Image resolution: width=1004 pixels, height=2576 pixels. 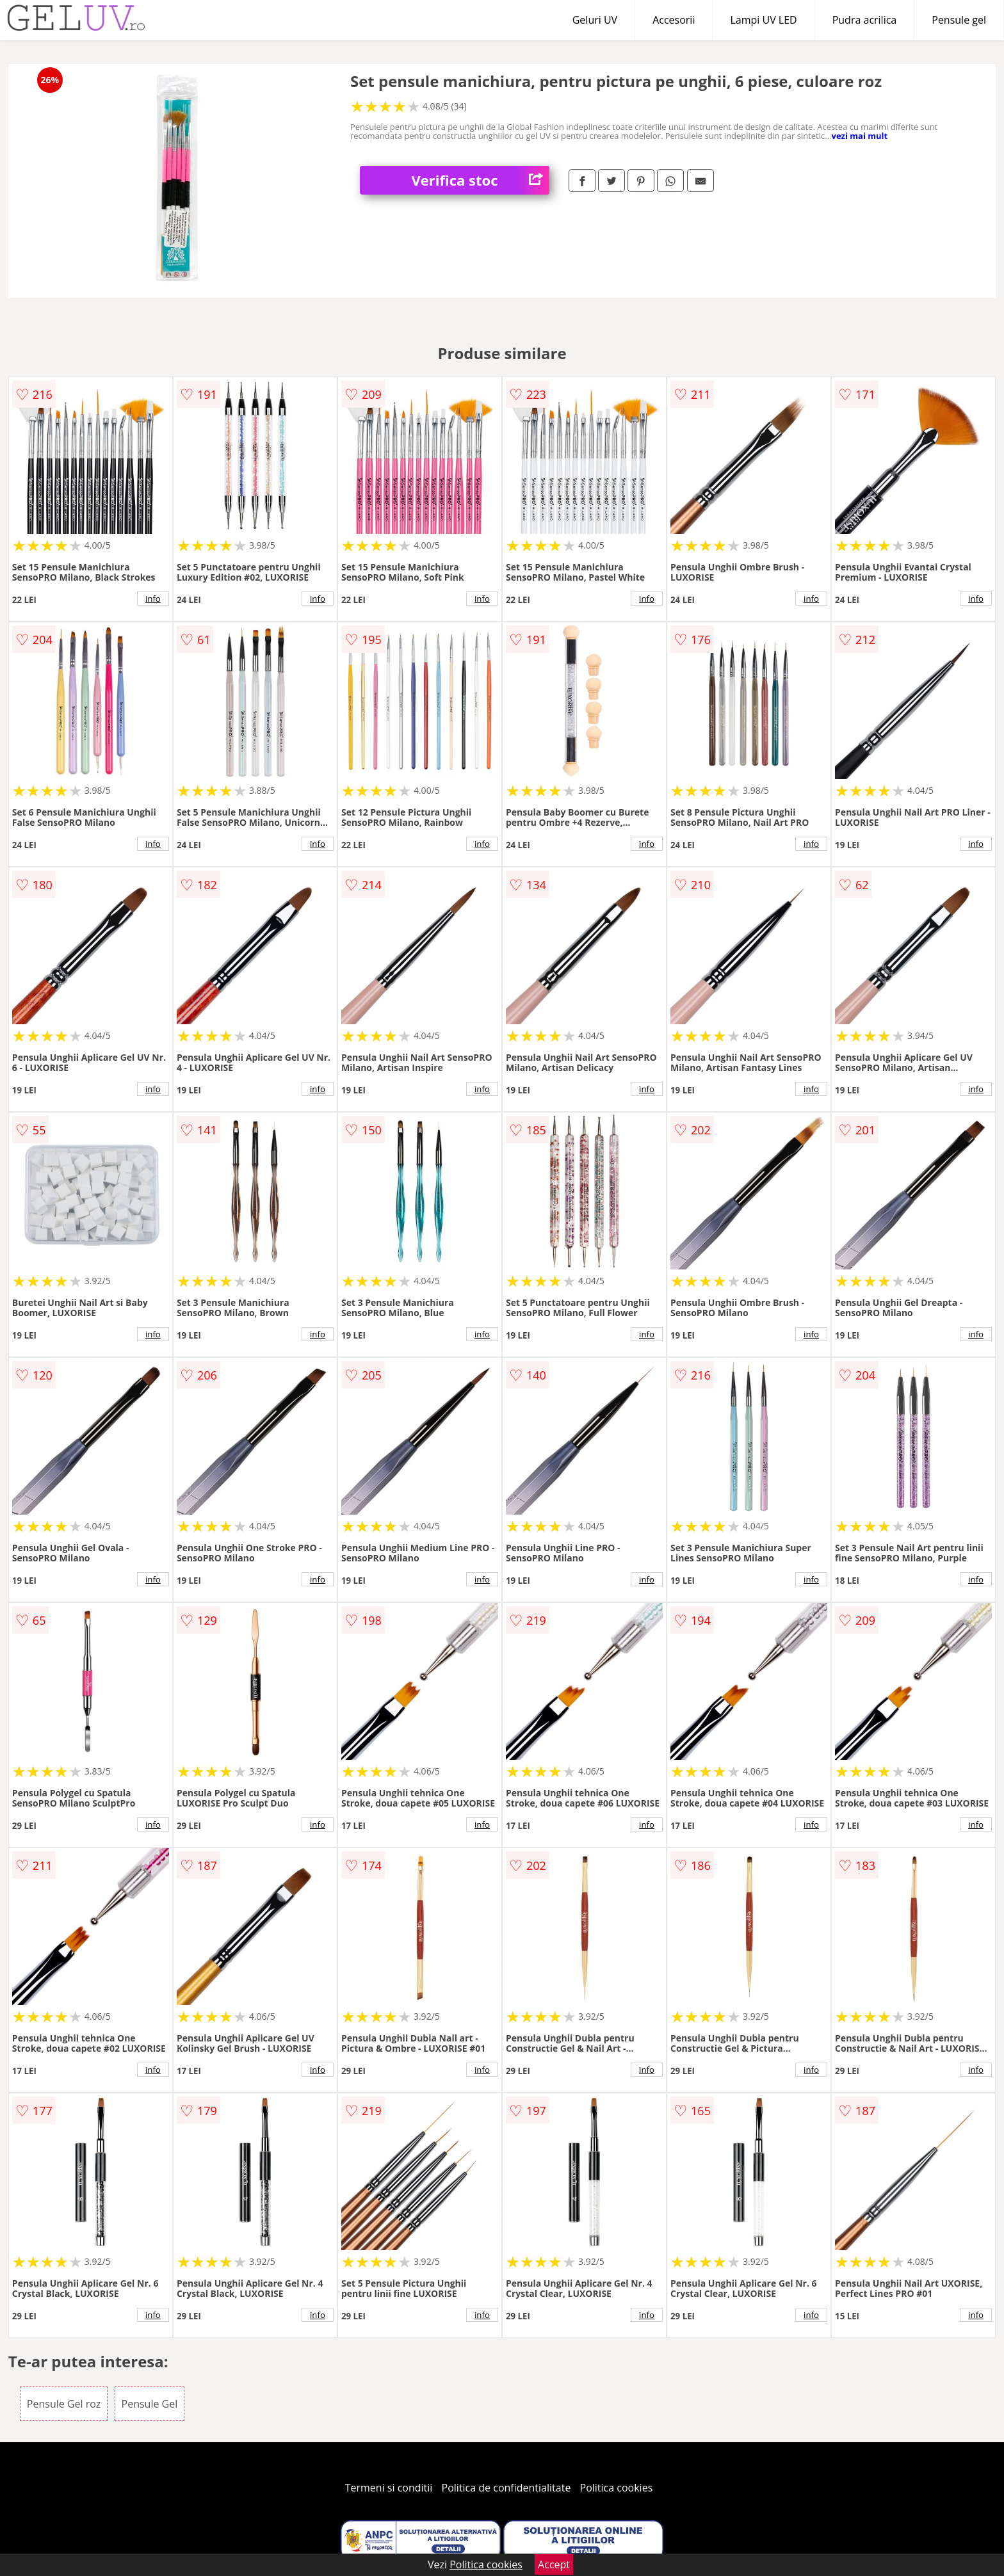 I want to click on Lampi UV LED, so click(x=763, y=20).